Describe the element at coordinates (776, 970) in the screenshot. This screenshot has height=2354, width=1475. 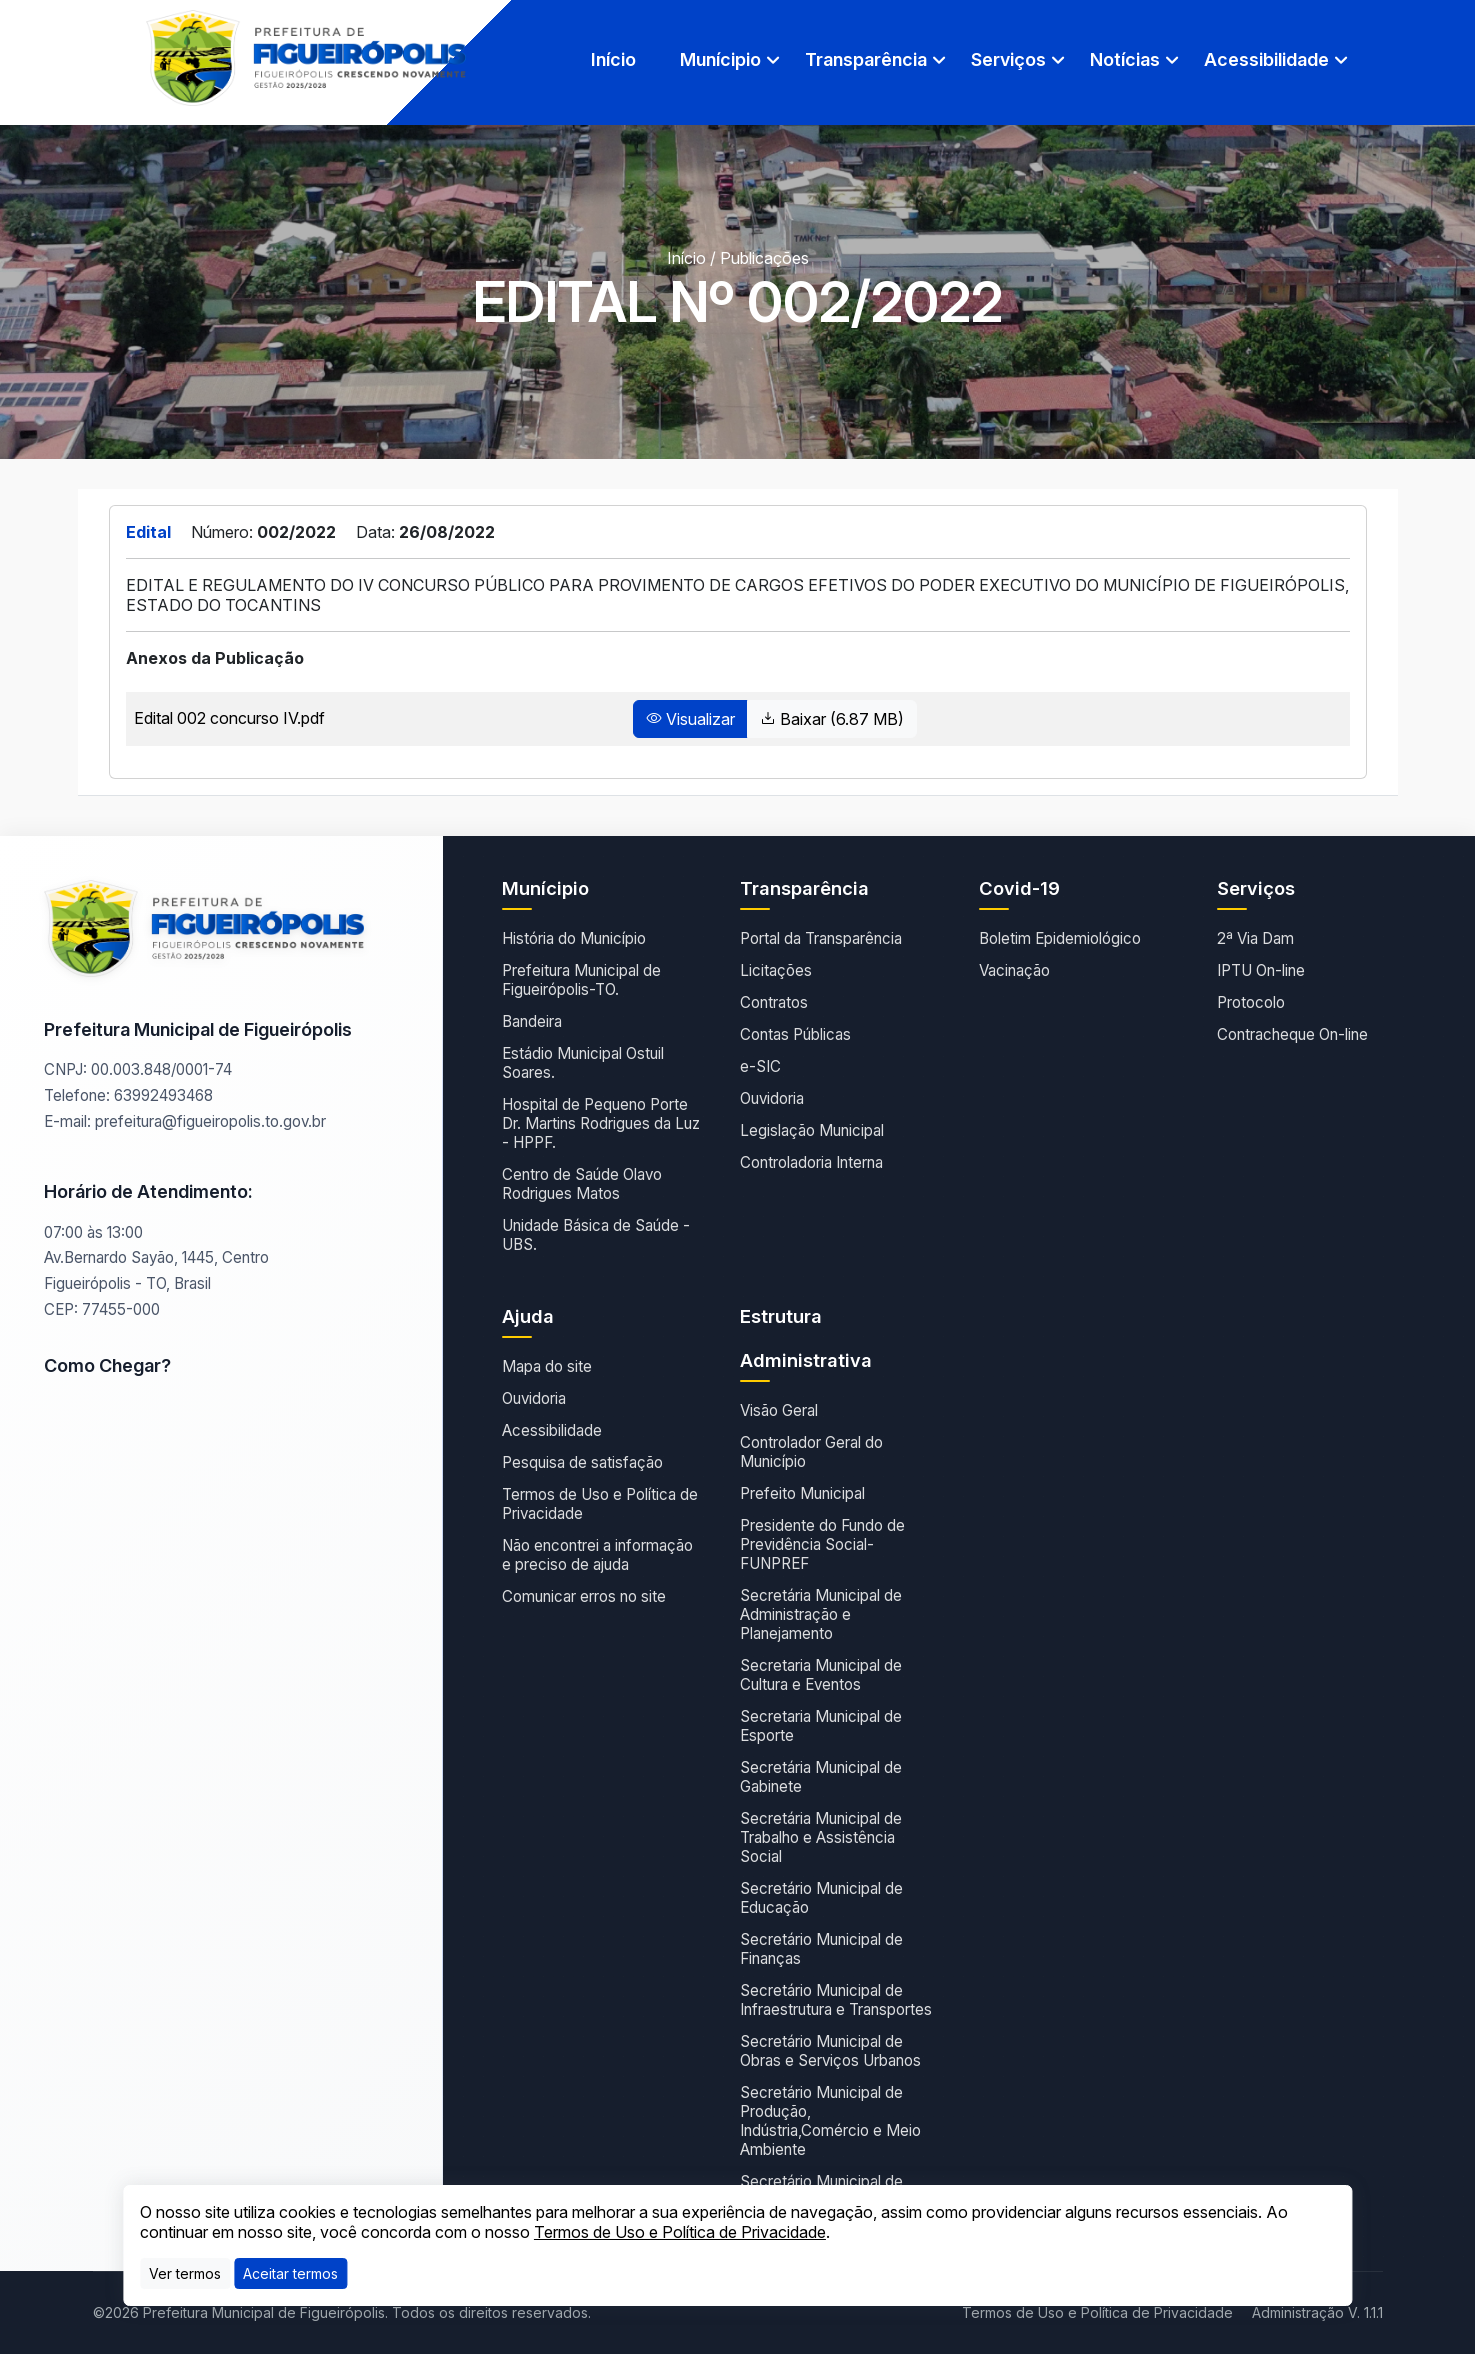
I see `Licitações` at that location.